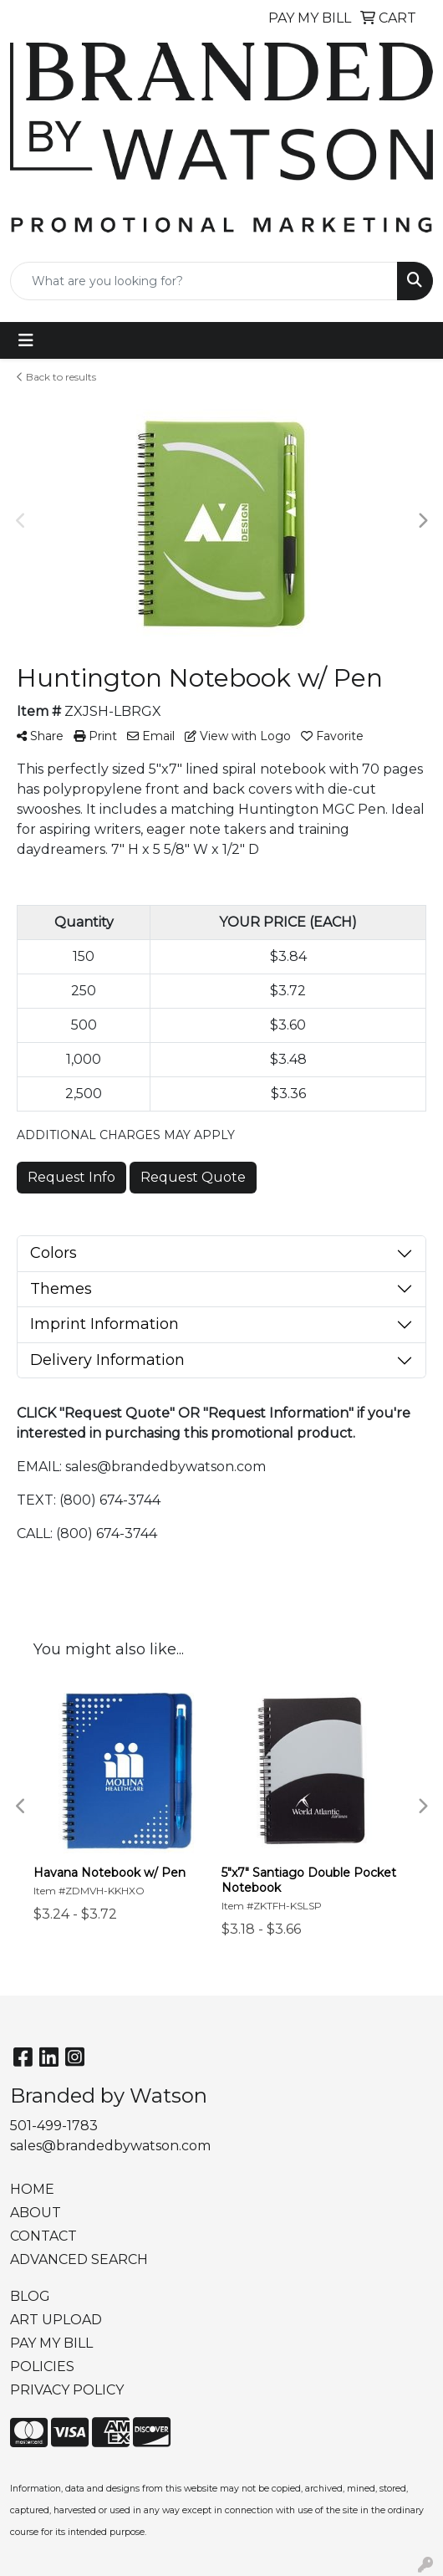 The width and height of the screenshot is (443, 2576). I want to click on ART UPLOAD, so click(56, 2320).